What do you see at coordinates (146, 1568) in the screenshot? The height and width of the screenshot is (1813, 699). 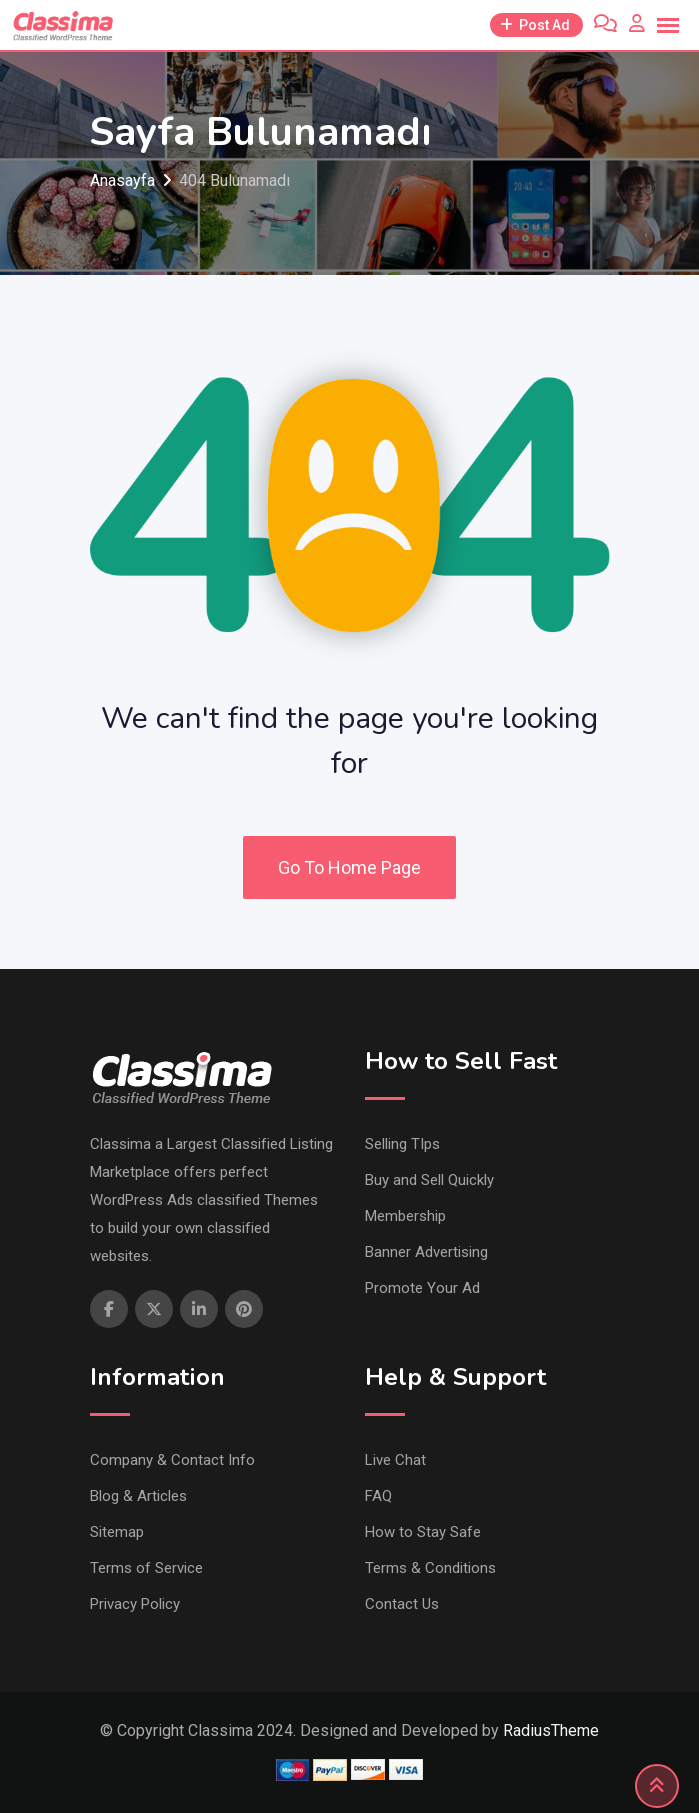 I see `Terms of Service` at bounding box center [146, 1568].